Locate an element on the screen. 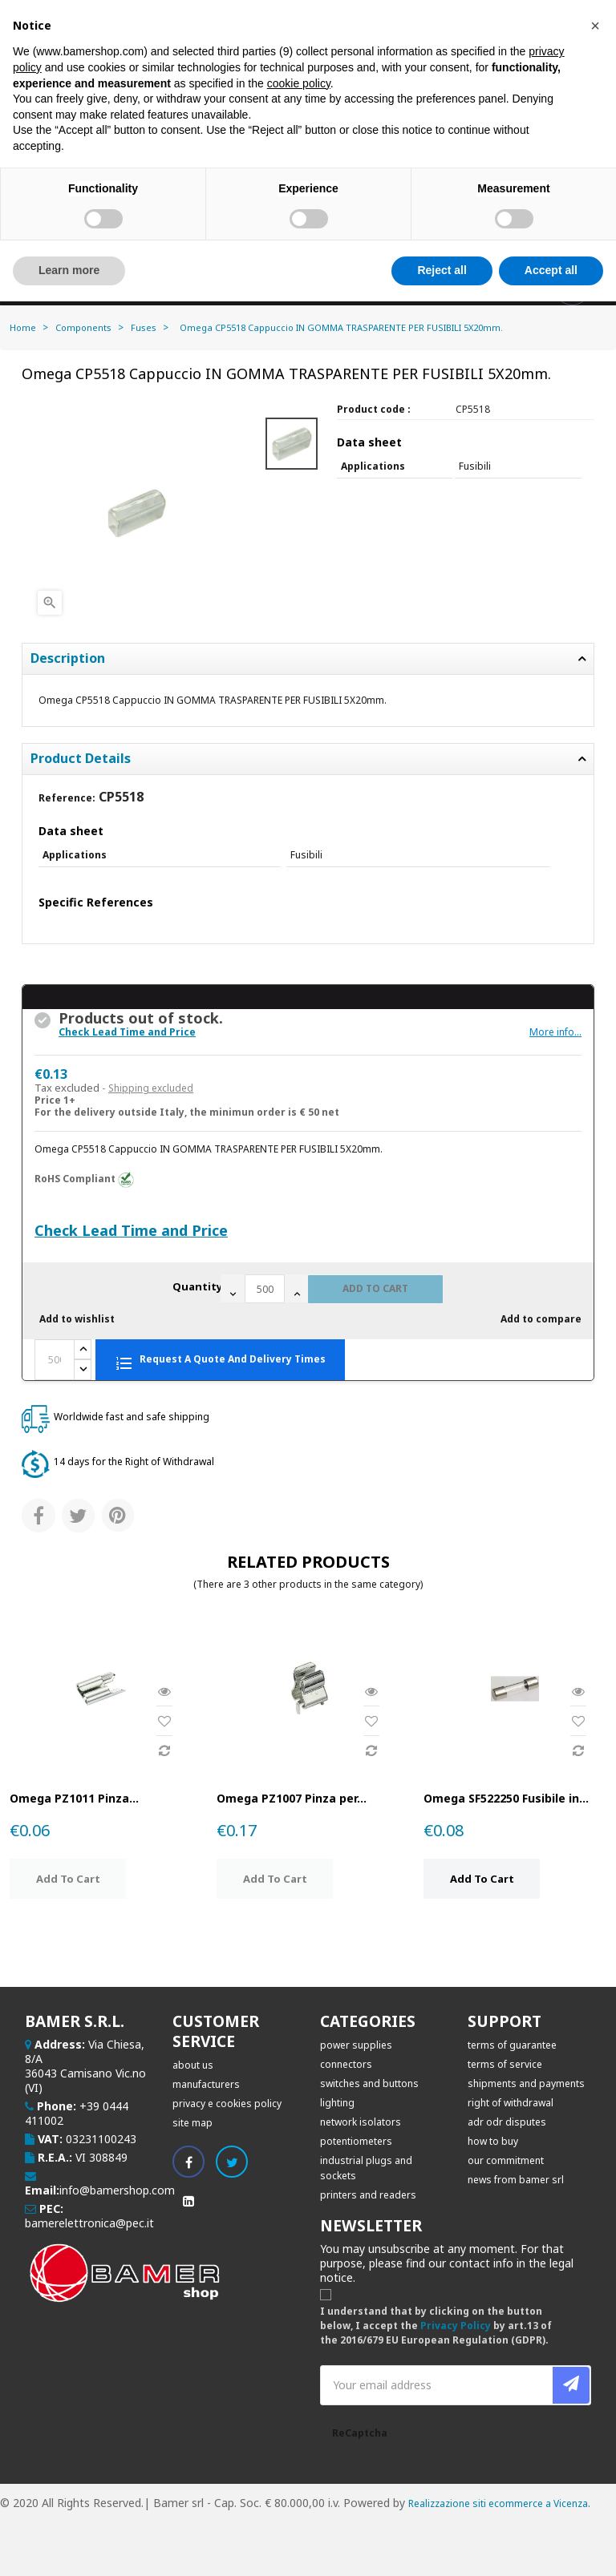 The width and height of the screenshot is (616, 2576). LIGHTING is located at coordinates (337, 2103).